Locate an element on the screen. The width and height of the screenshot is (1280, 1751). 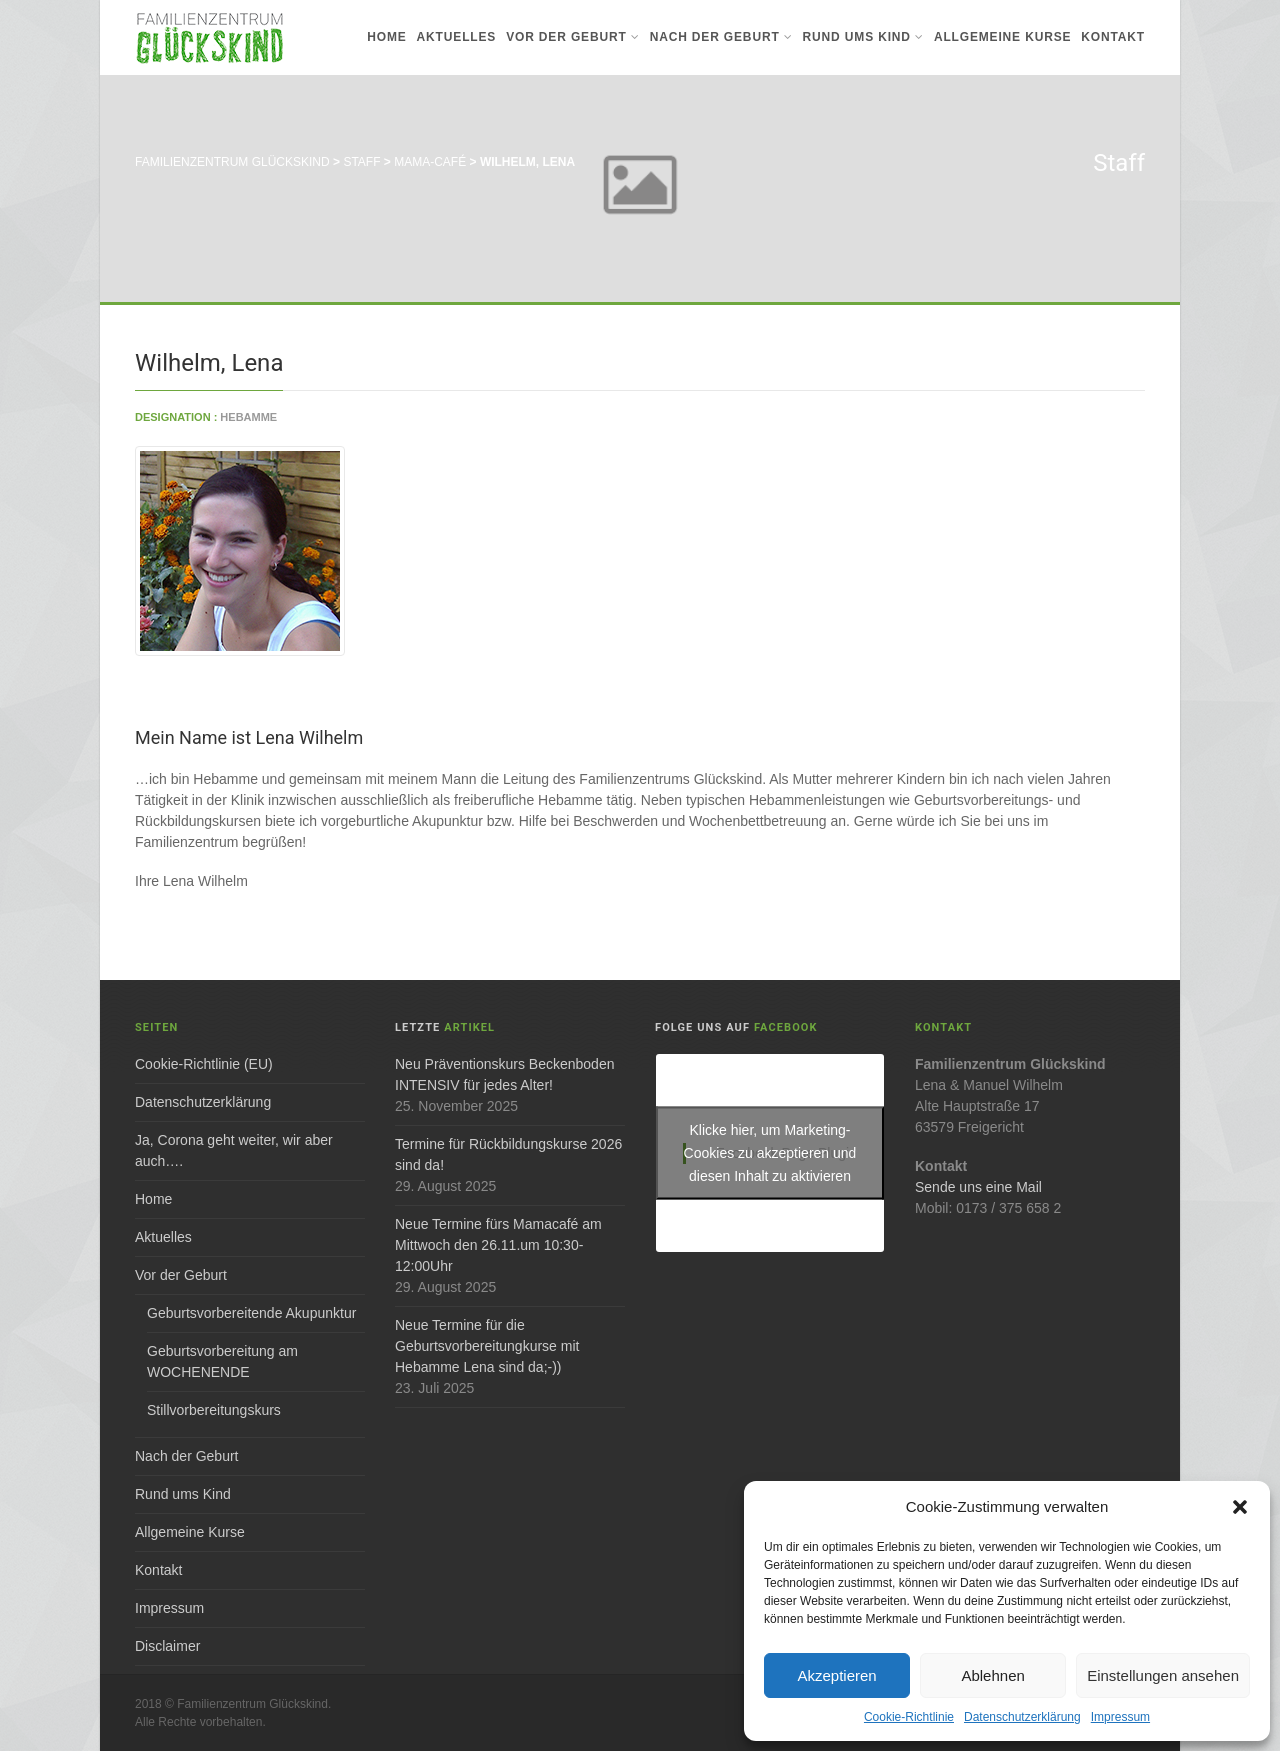
Cookie-Richtlinie (EU) is located at coordinates (204, 1064).